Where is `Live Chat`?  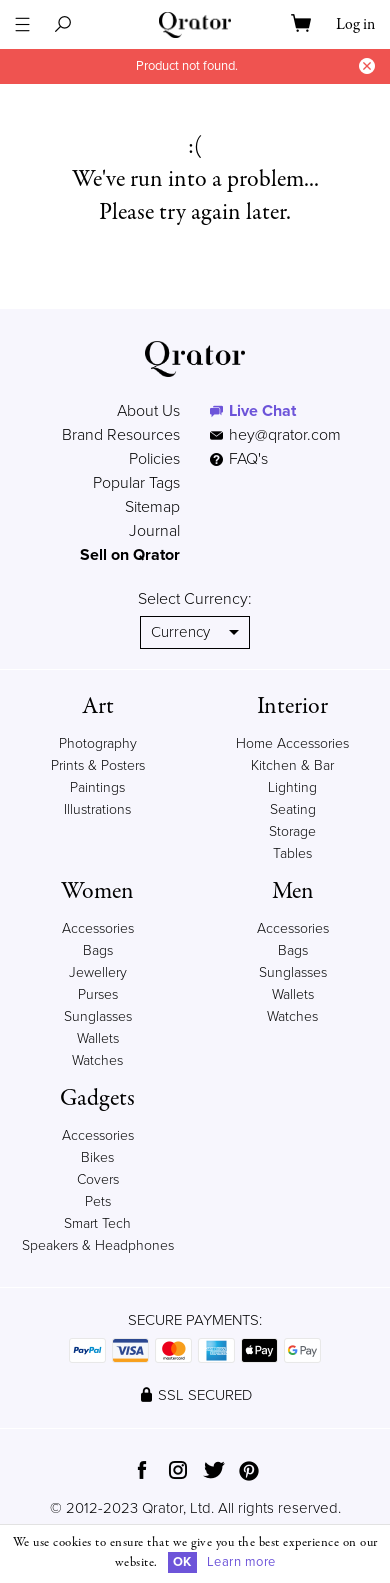
Live Chat is located at coordinates (262, 411).